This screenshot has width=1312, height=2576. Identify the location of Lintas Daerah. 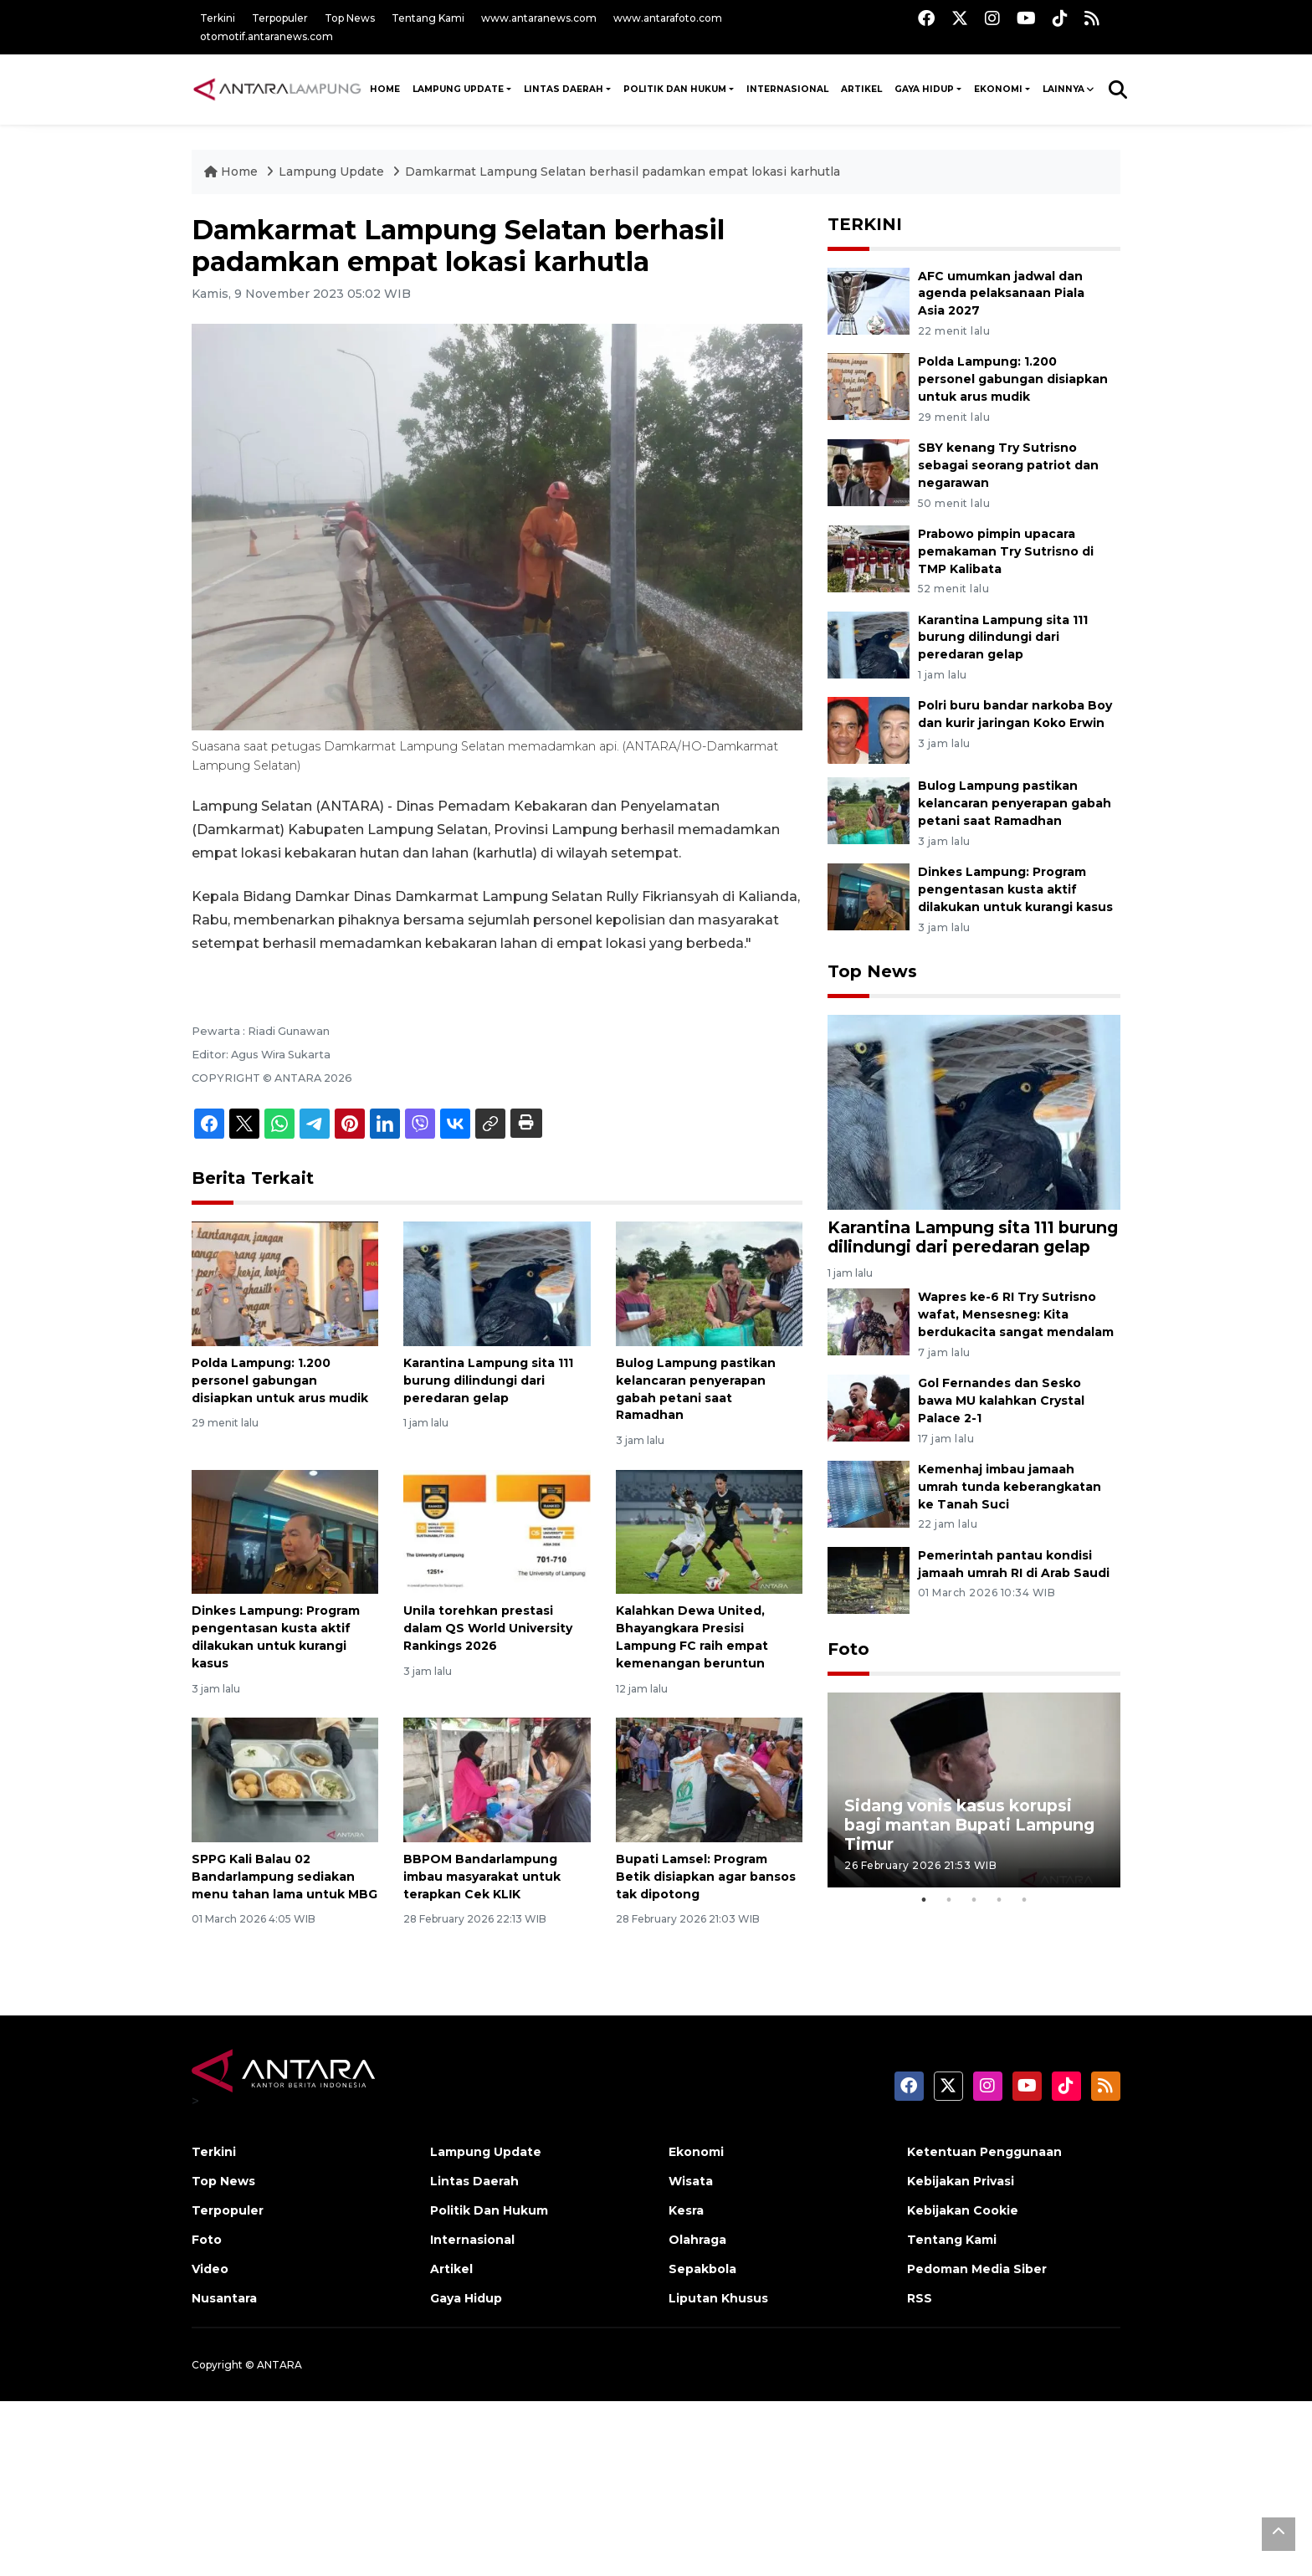
(563, 89).